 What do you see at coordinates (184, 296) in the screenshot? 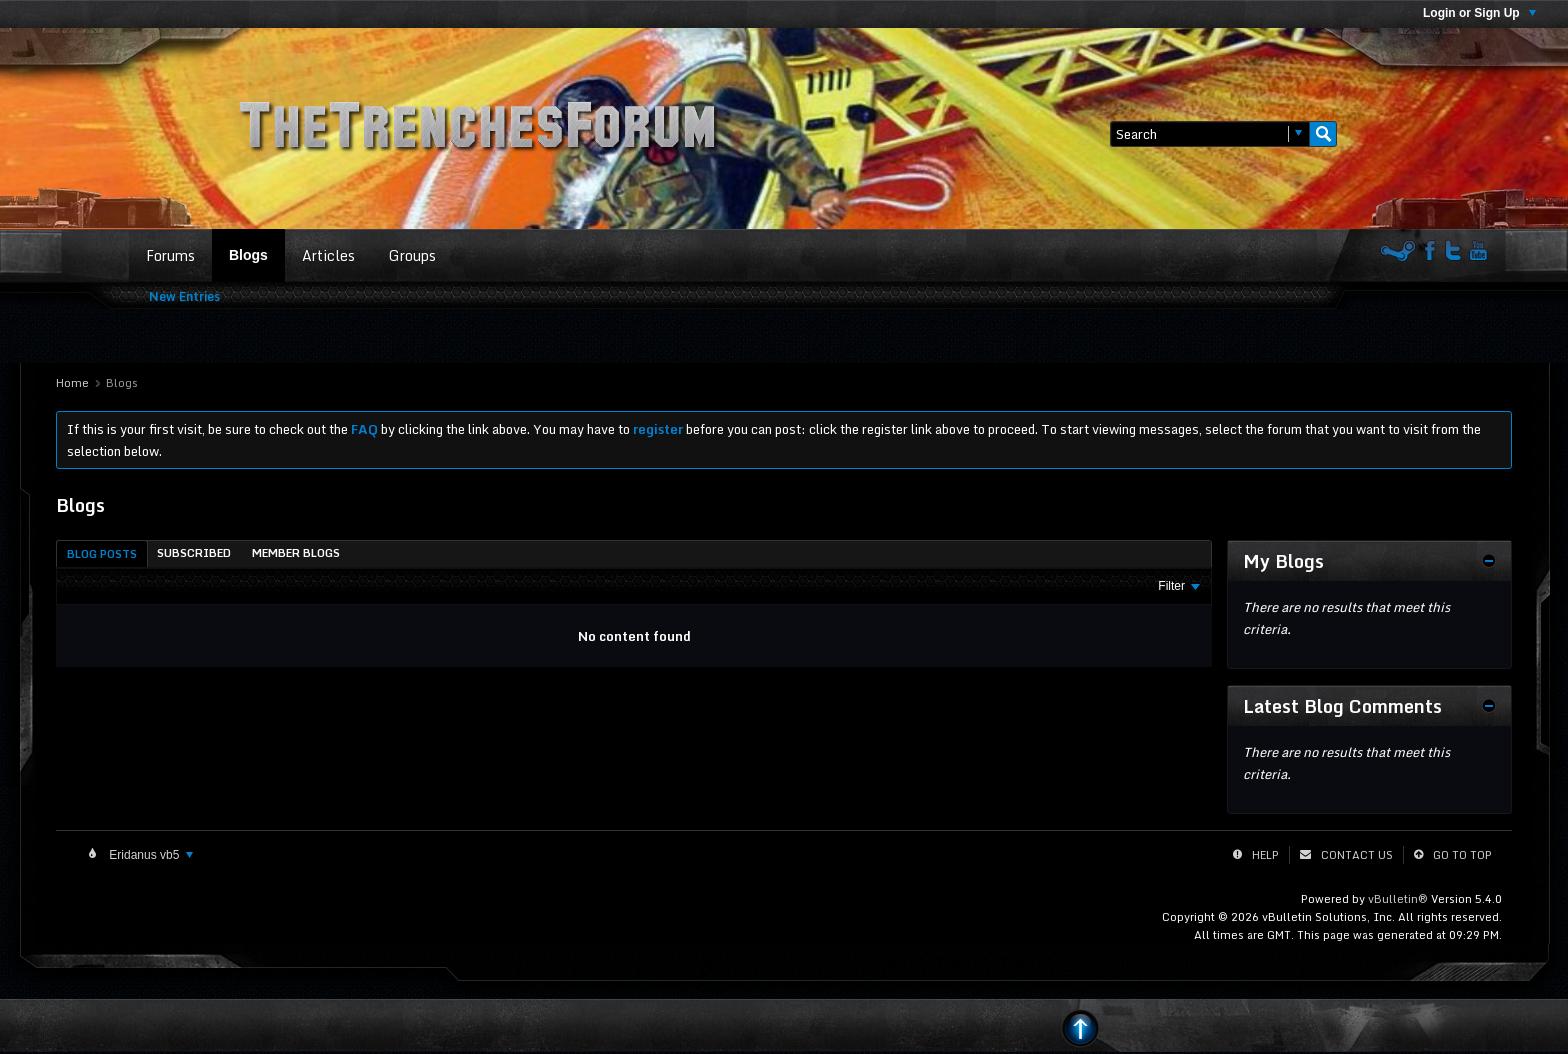
I see `New Entries` at bounding box center [184, 296].